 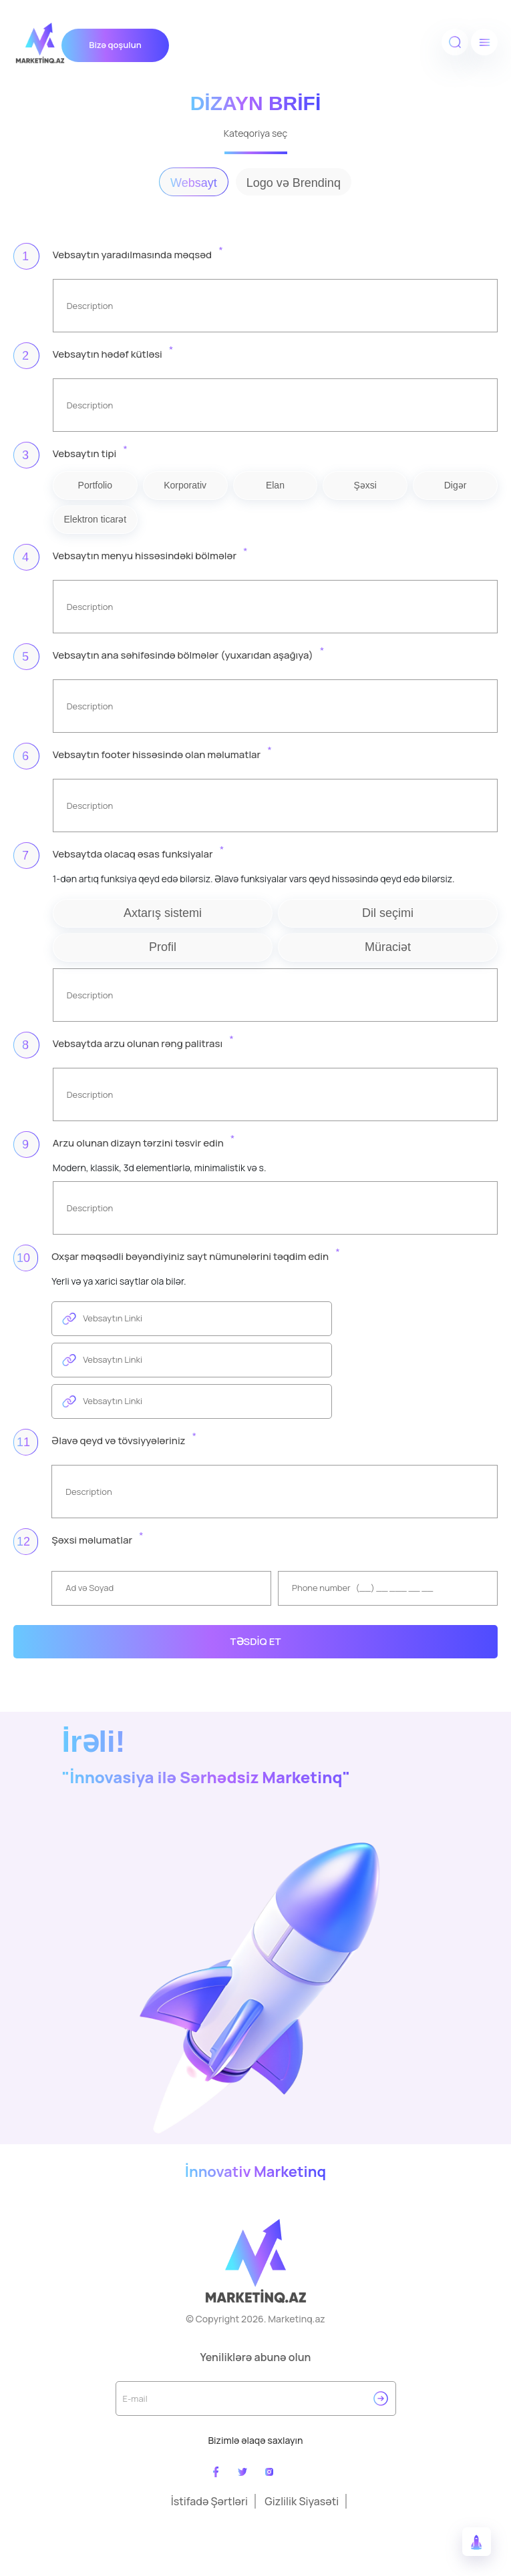 What do you see at coordinates (95, 485) in the screenshot?
I see `Portfolio` at bounding box center [95, 485].